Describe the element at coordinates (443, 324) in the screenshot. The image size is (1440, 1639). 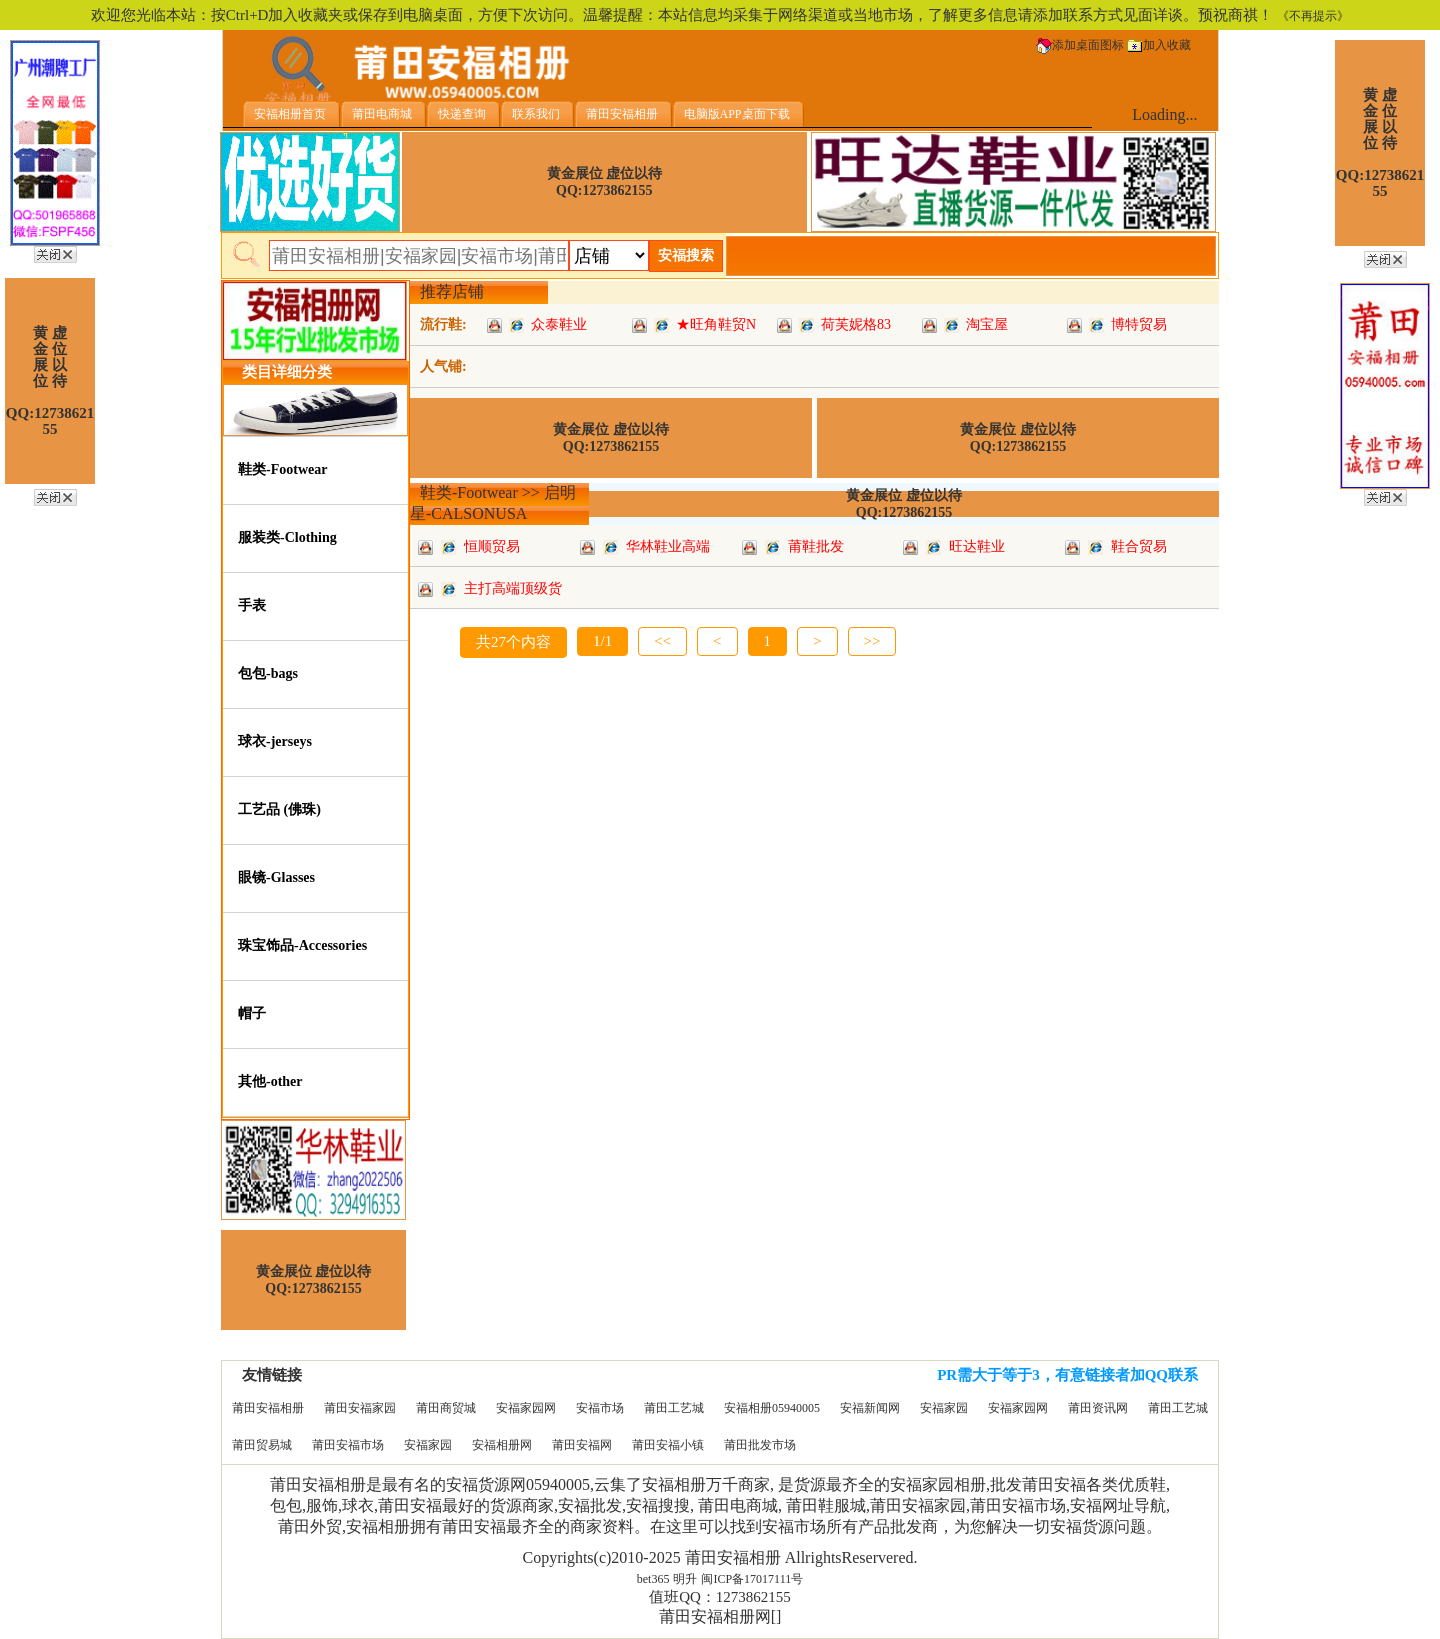
I see `流行鞋:` at that location.